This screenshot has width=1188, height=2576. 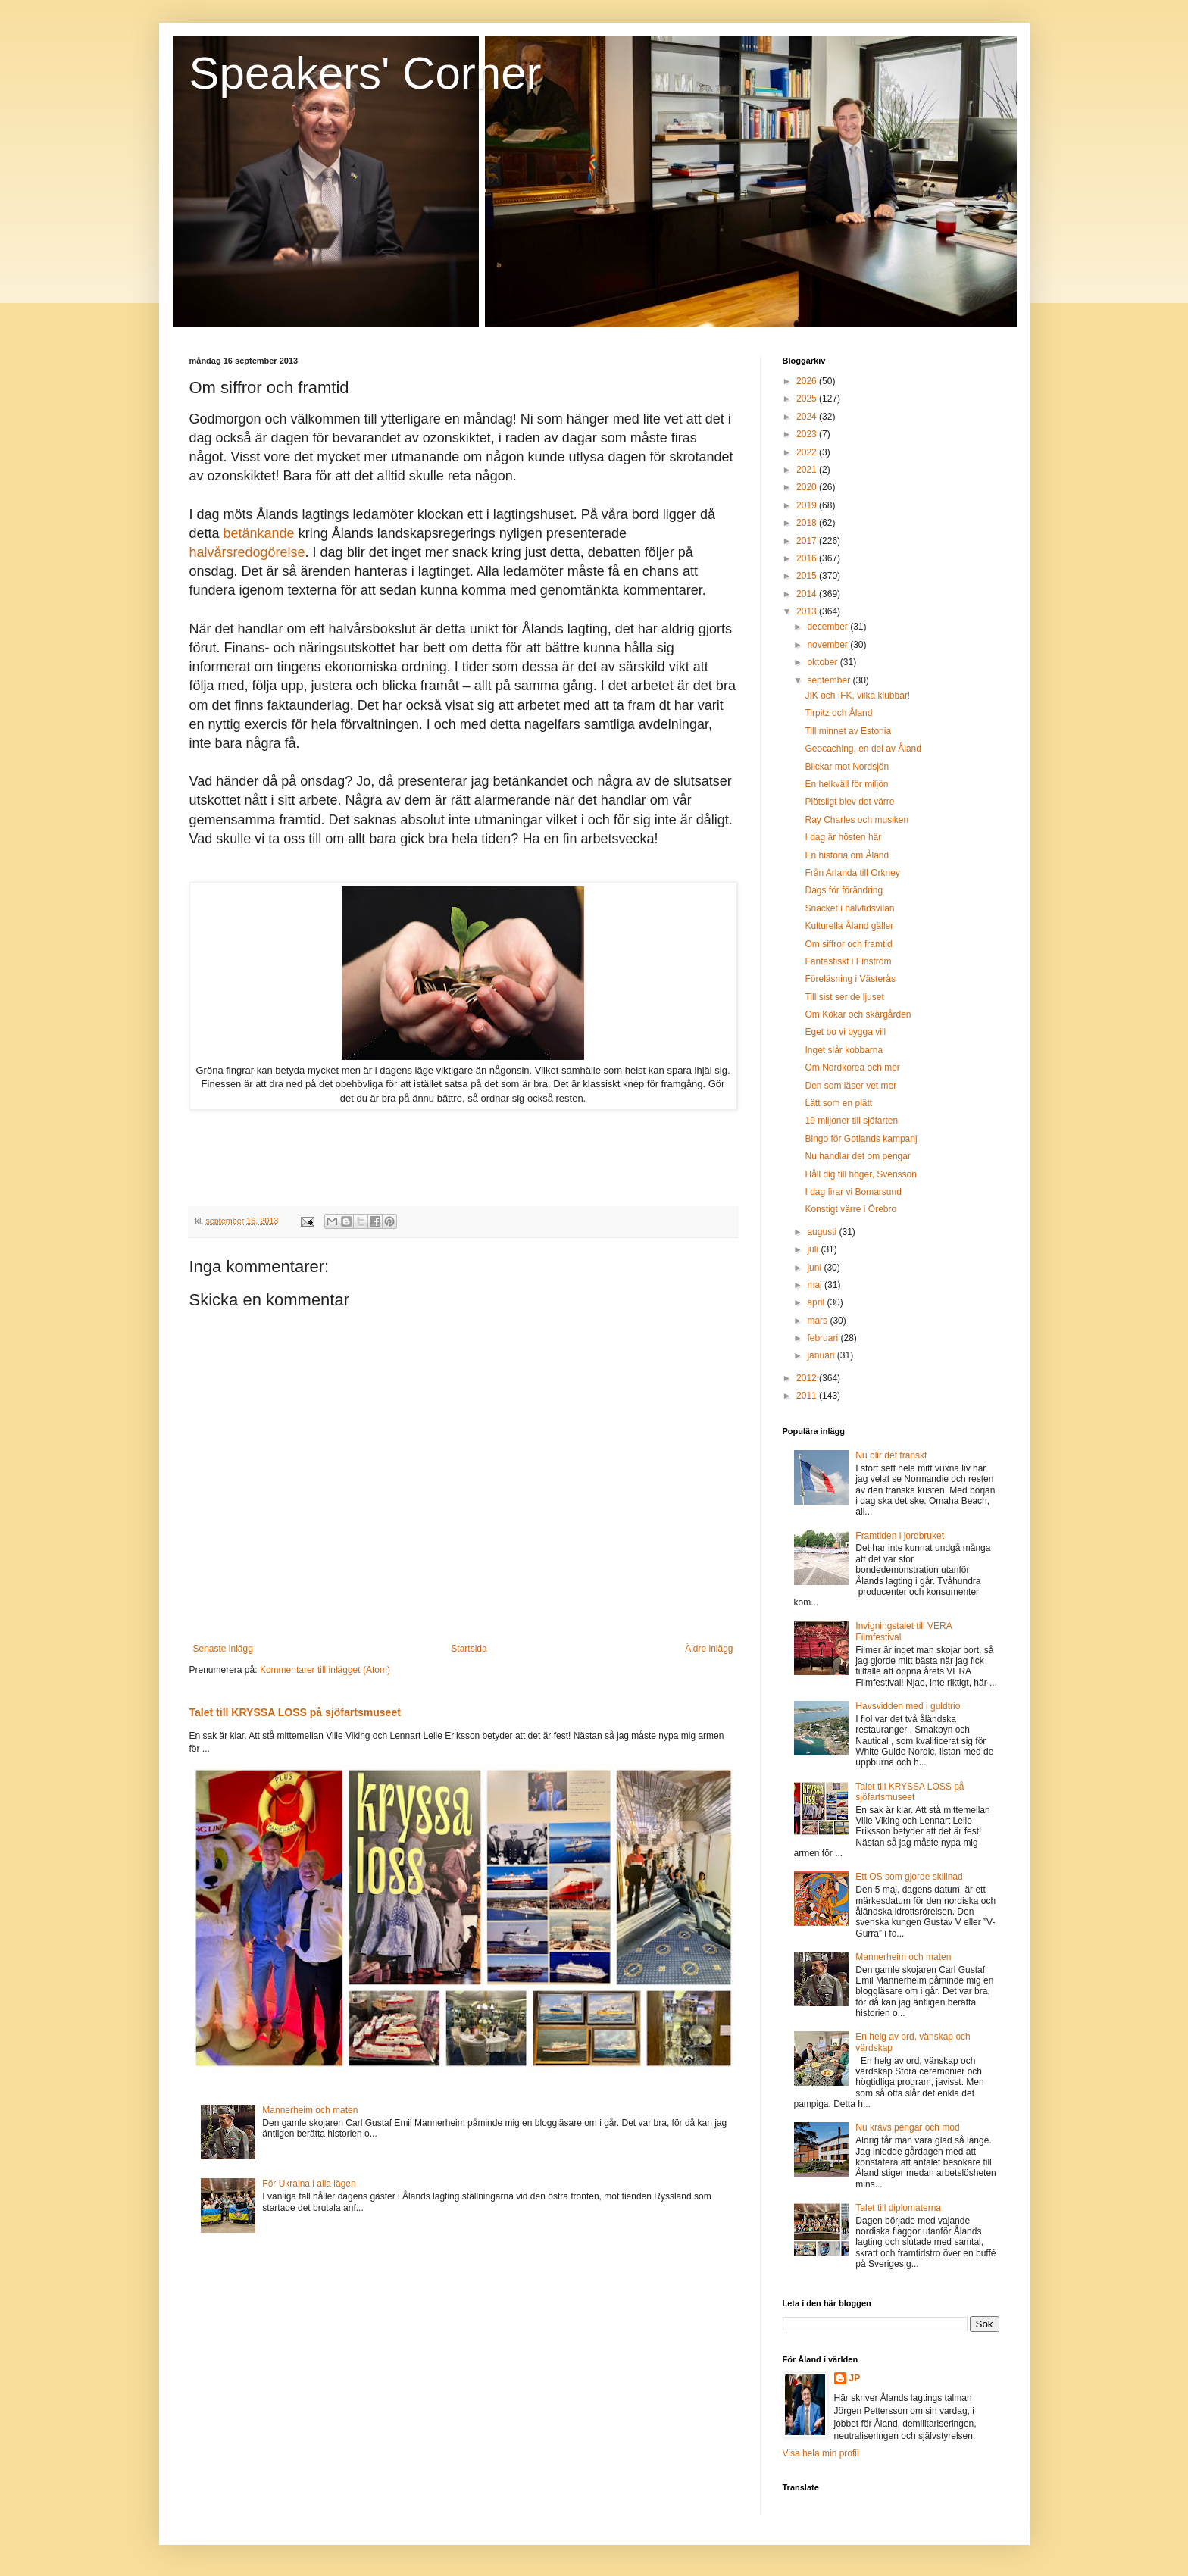 I want to click on juli, so click(x=814, y=1249).